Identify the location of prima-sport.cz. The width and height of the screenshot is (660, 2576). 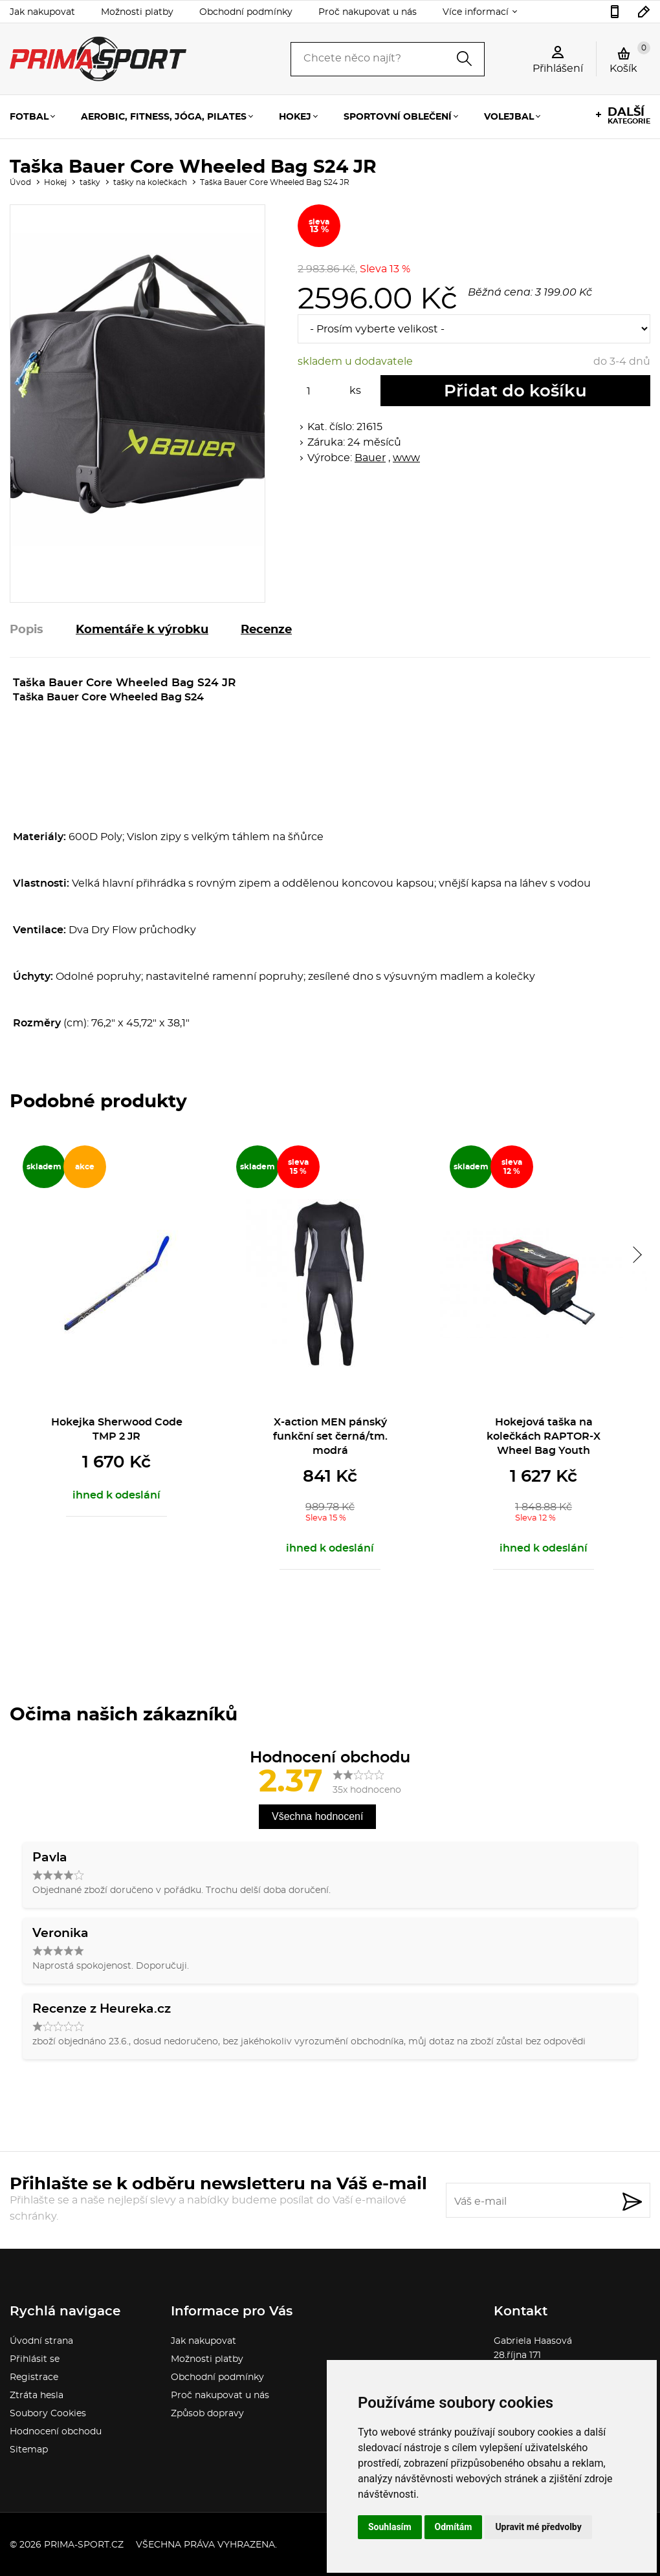
(84, 2544).